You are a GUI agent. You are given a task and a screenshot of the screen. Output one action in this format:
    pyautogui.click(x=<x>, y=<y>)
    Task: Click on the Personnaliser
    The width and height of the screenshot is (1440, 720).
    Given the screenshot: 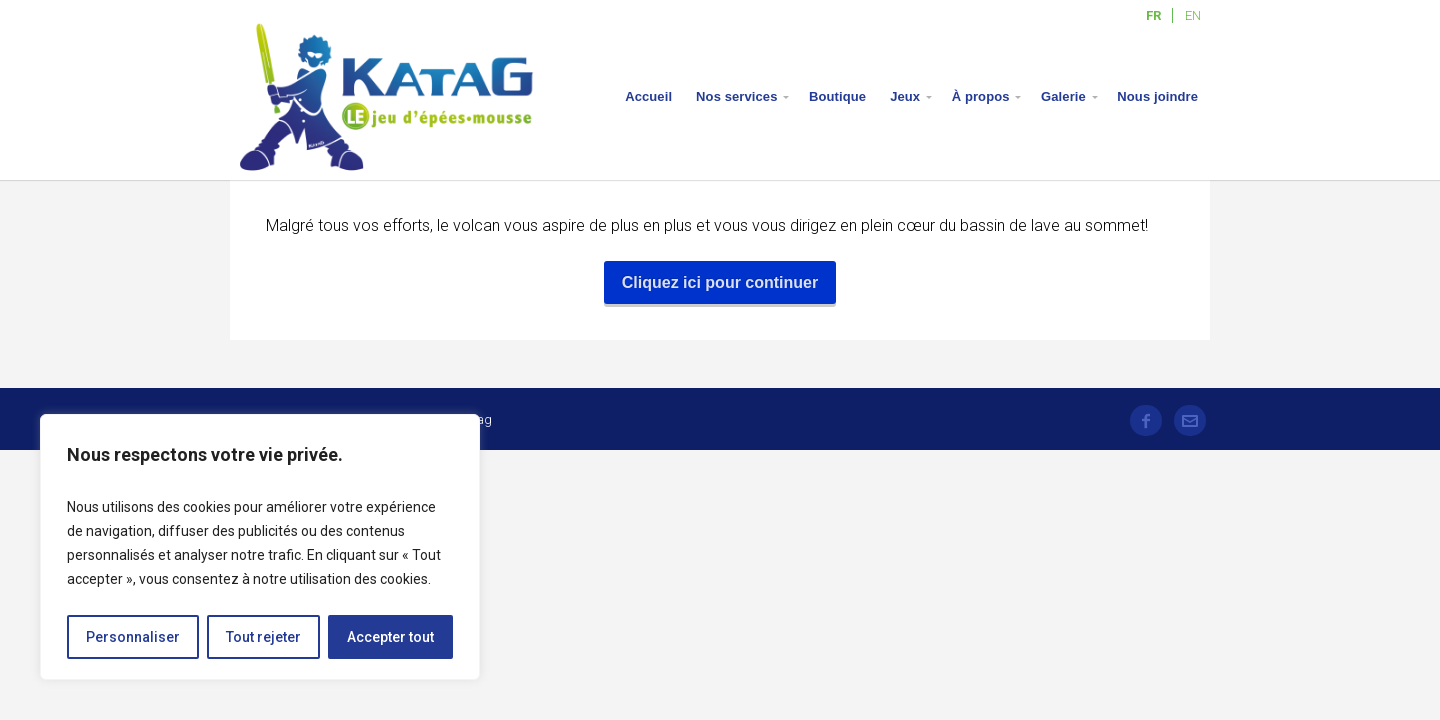 What is the action you would take?
    pyautogui.click(x=133, y=637)
    